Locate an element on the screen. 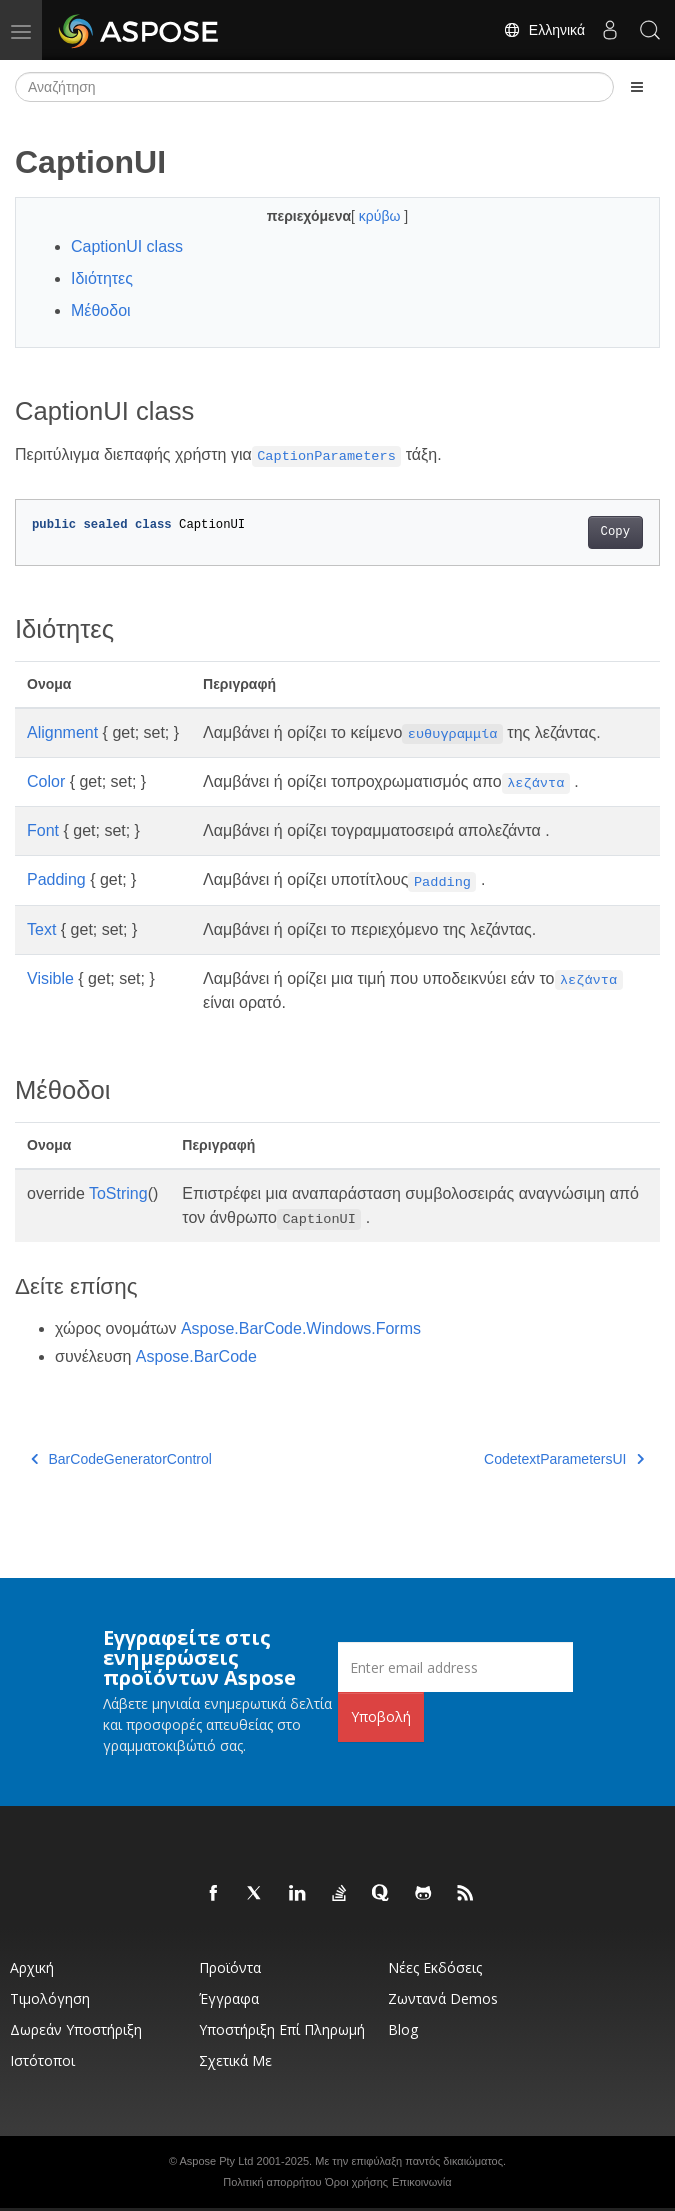 Image resolution: width=675 pixels, height=2211 pixels. Padding is located at coordinates (56, 879).